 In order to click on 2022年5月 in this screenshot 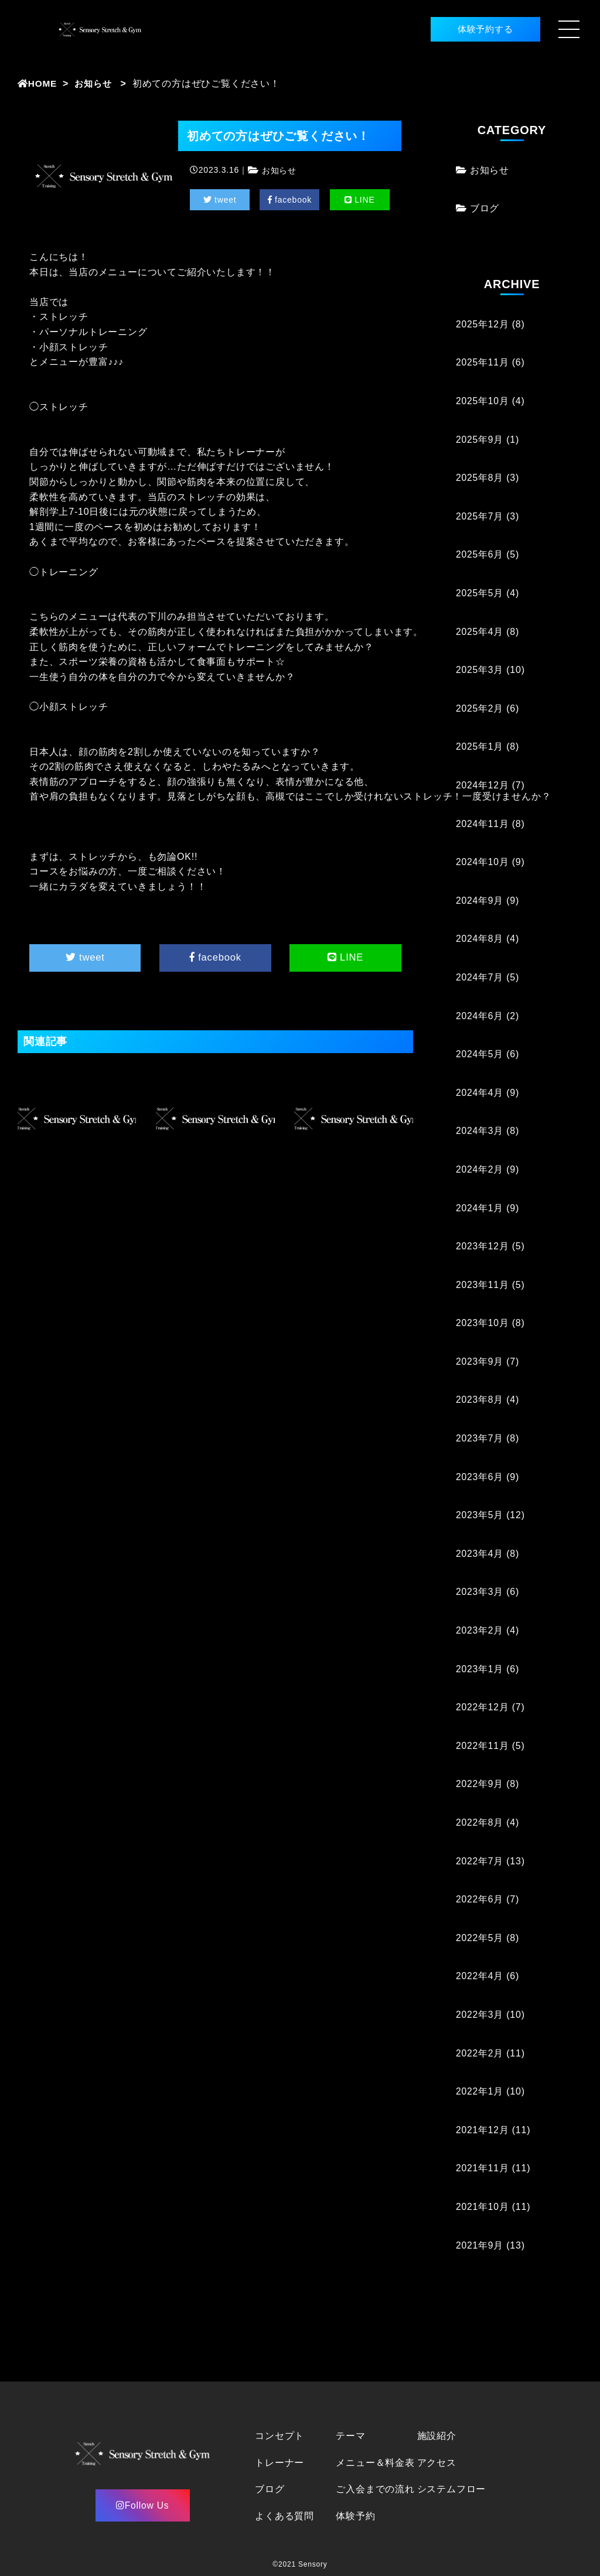, I will do `click(480, 1938)`.